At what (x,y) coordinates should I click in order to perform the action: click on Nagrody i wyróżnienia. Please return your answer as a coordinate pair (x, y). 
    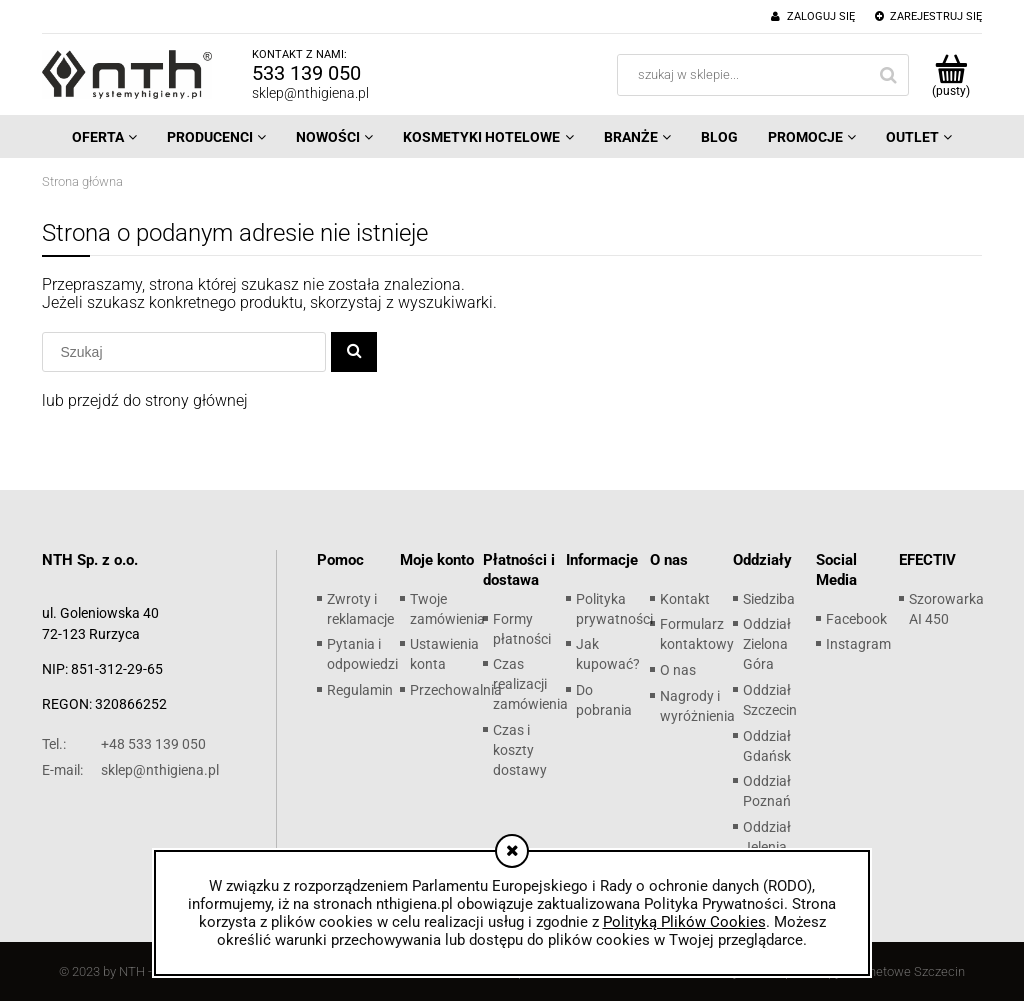
    Looking at the image, I should click on (697, 706).